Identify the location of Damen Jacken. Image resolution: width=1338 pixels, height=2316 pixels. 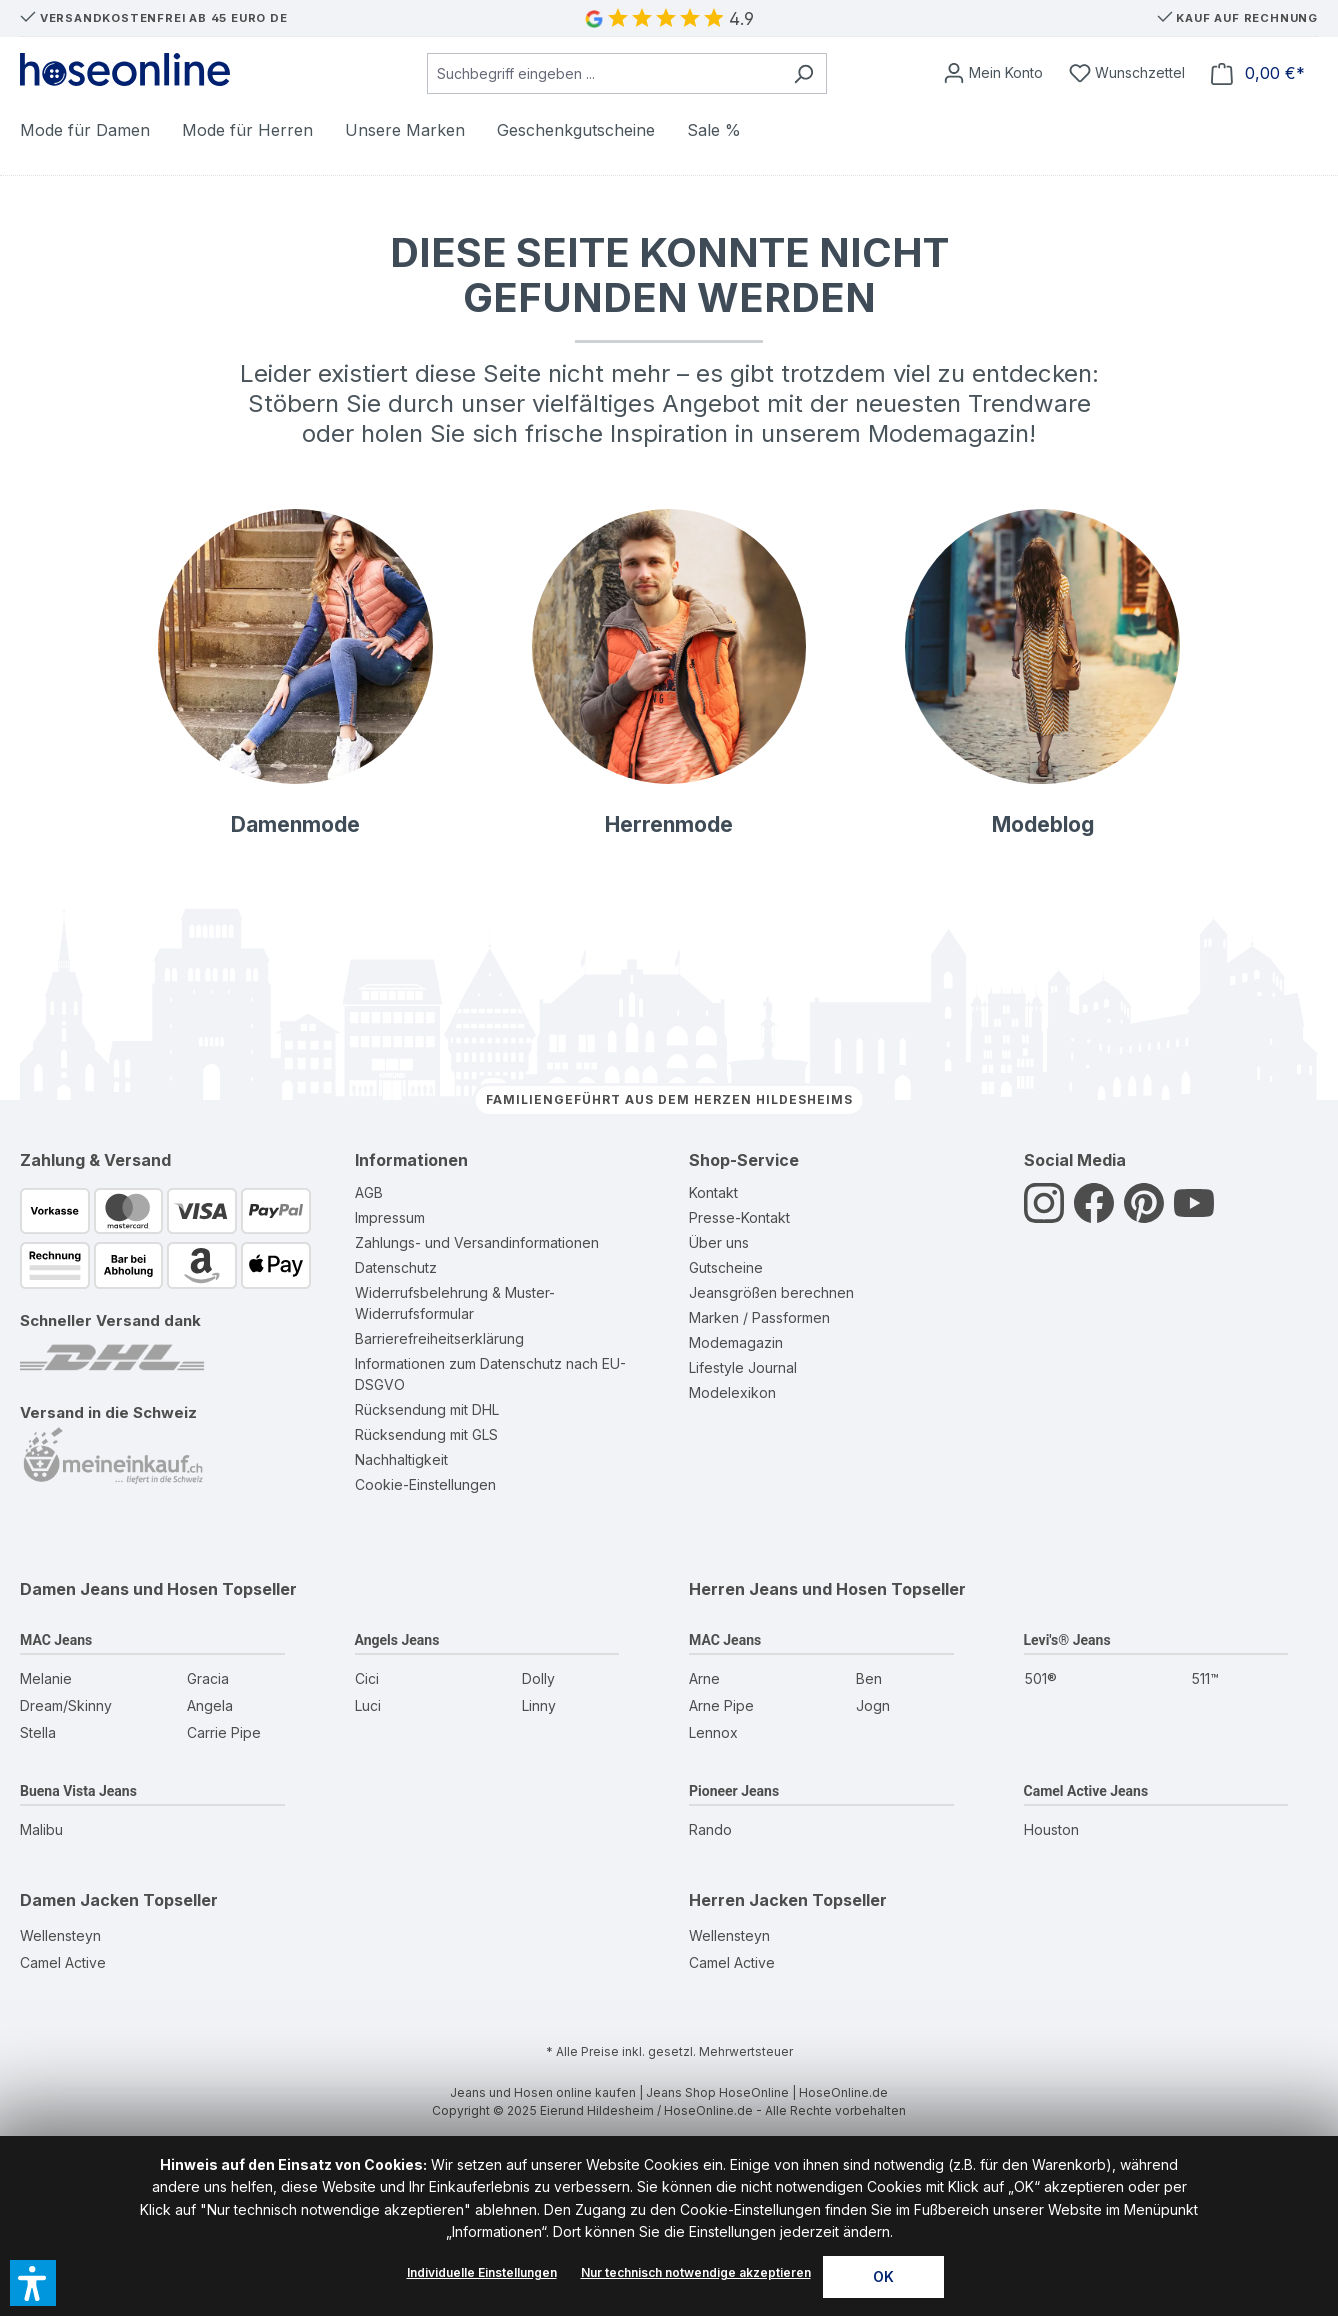
(79, 1900).